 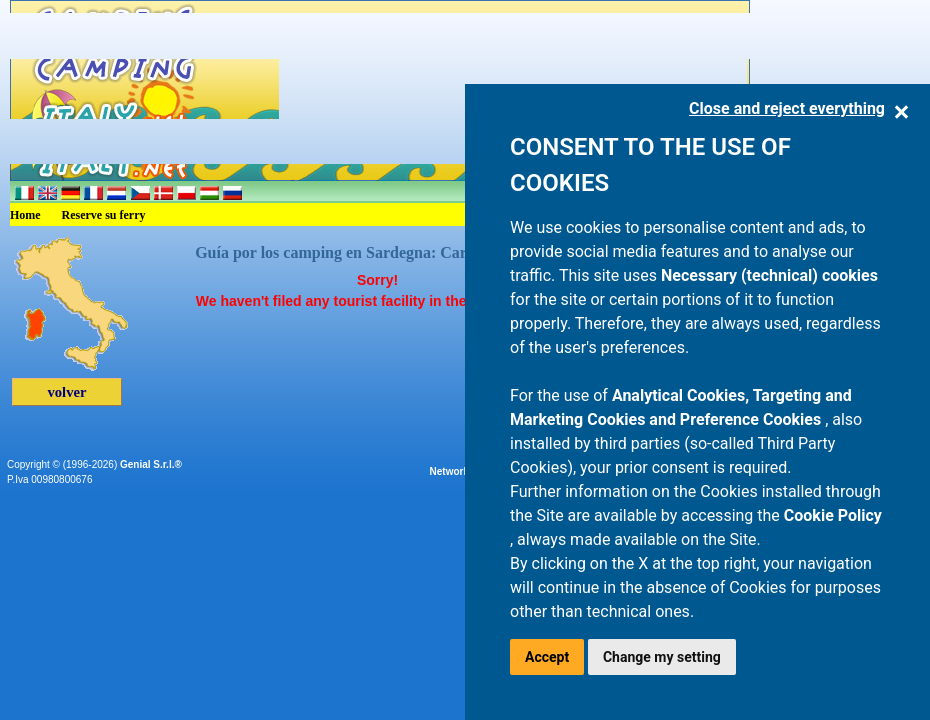 What do you see at coordinates (104, 215) in the screenshot?
I see `Reserve su ferry` at bounding box center [104, 215].